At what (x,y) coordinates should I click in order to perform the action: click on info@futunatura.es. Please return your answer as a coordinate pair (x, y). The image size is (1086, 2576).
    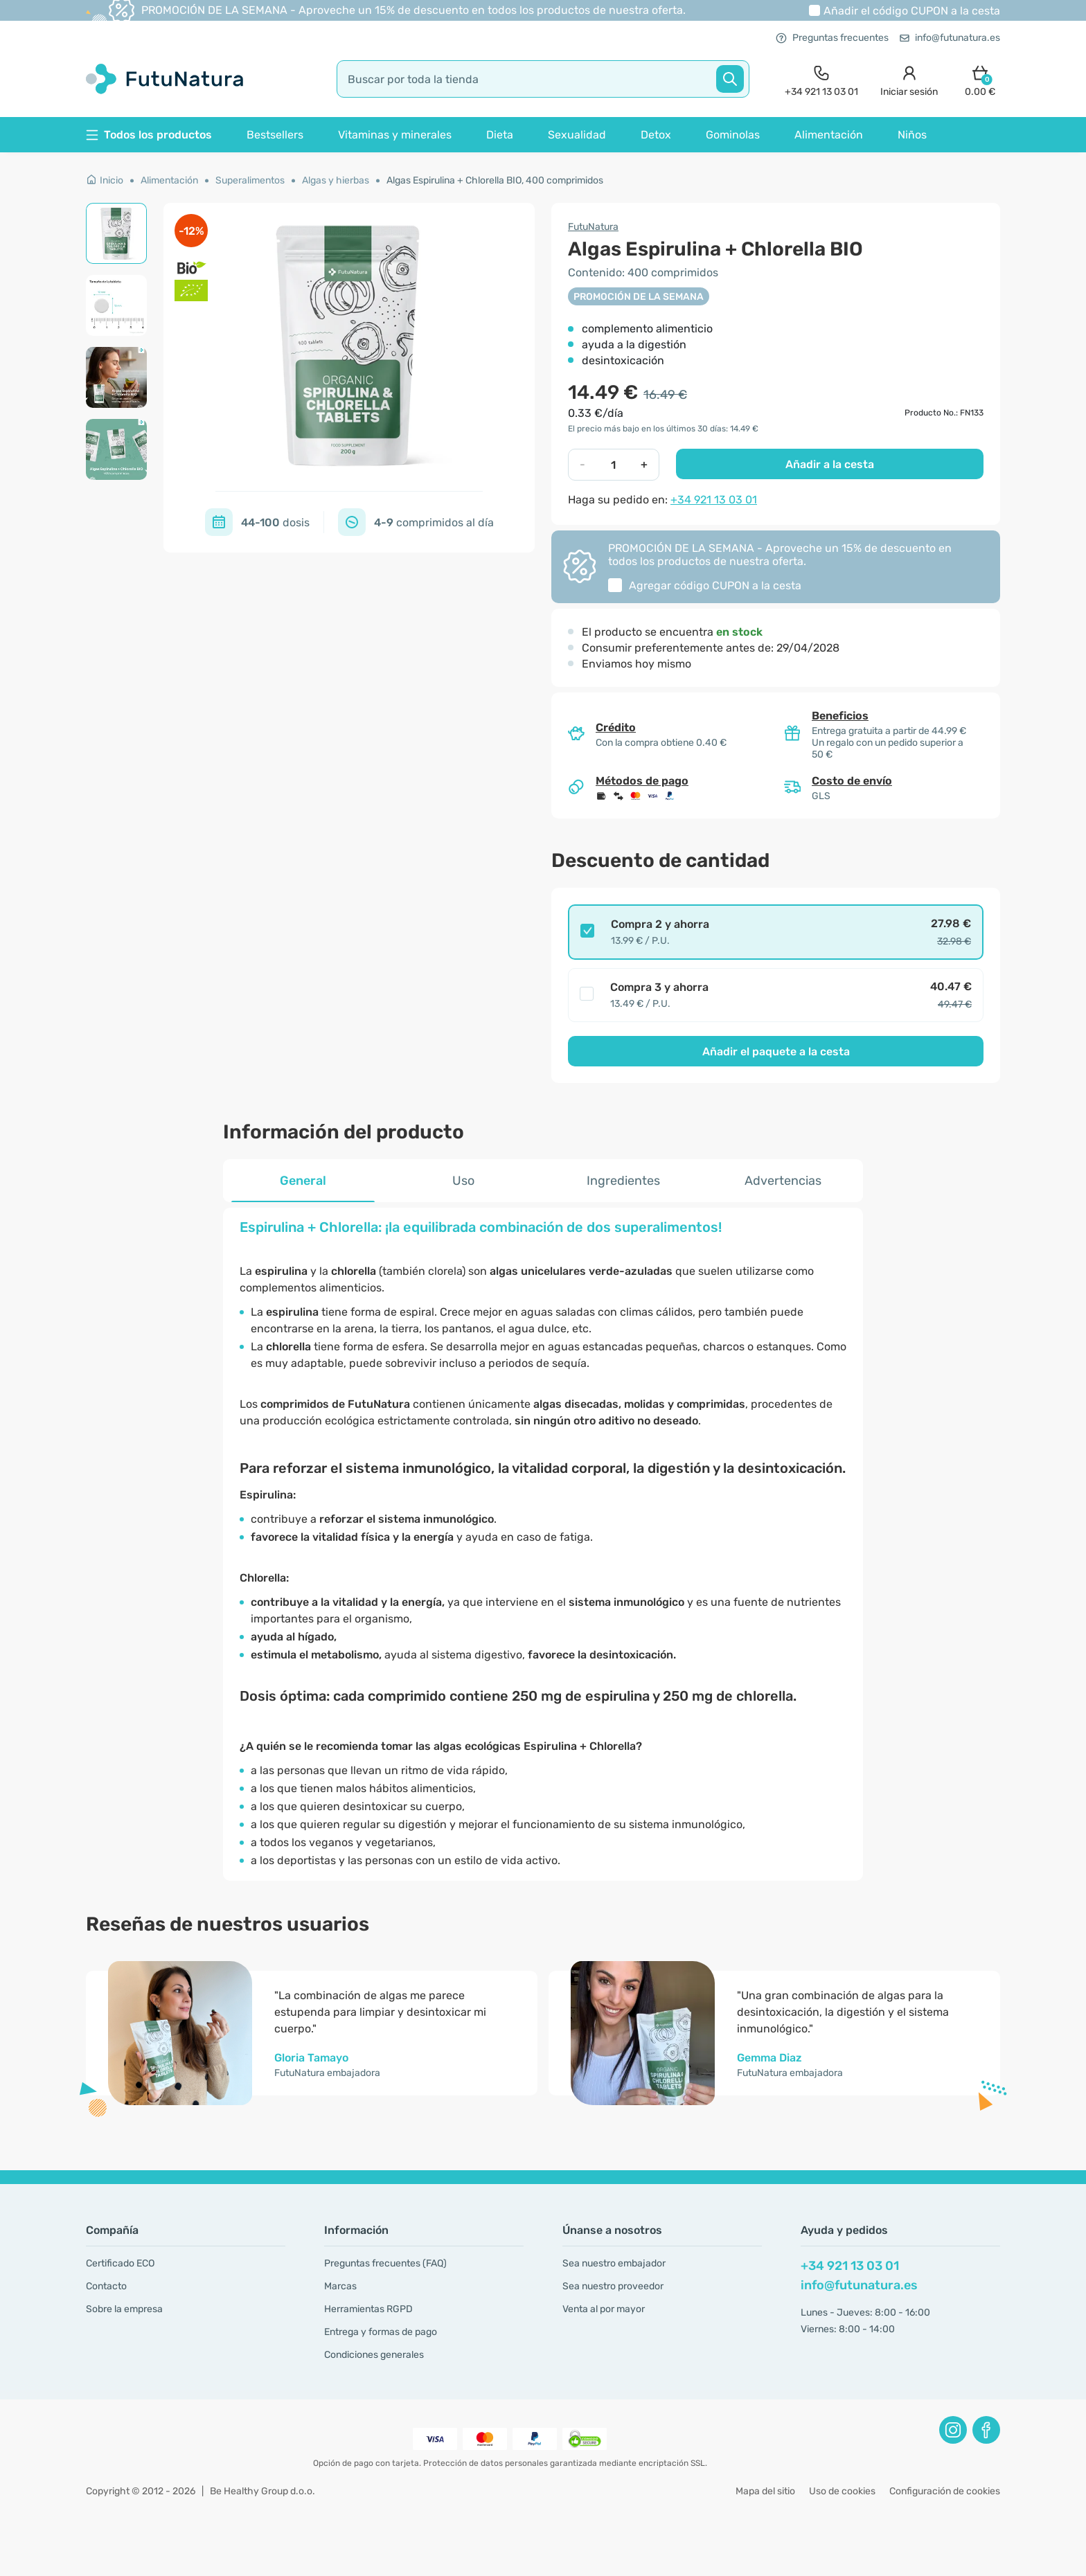
    Looking at the image, I should click on (950, 38).